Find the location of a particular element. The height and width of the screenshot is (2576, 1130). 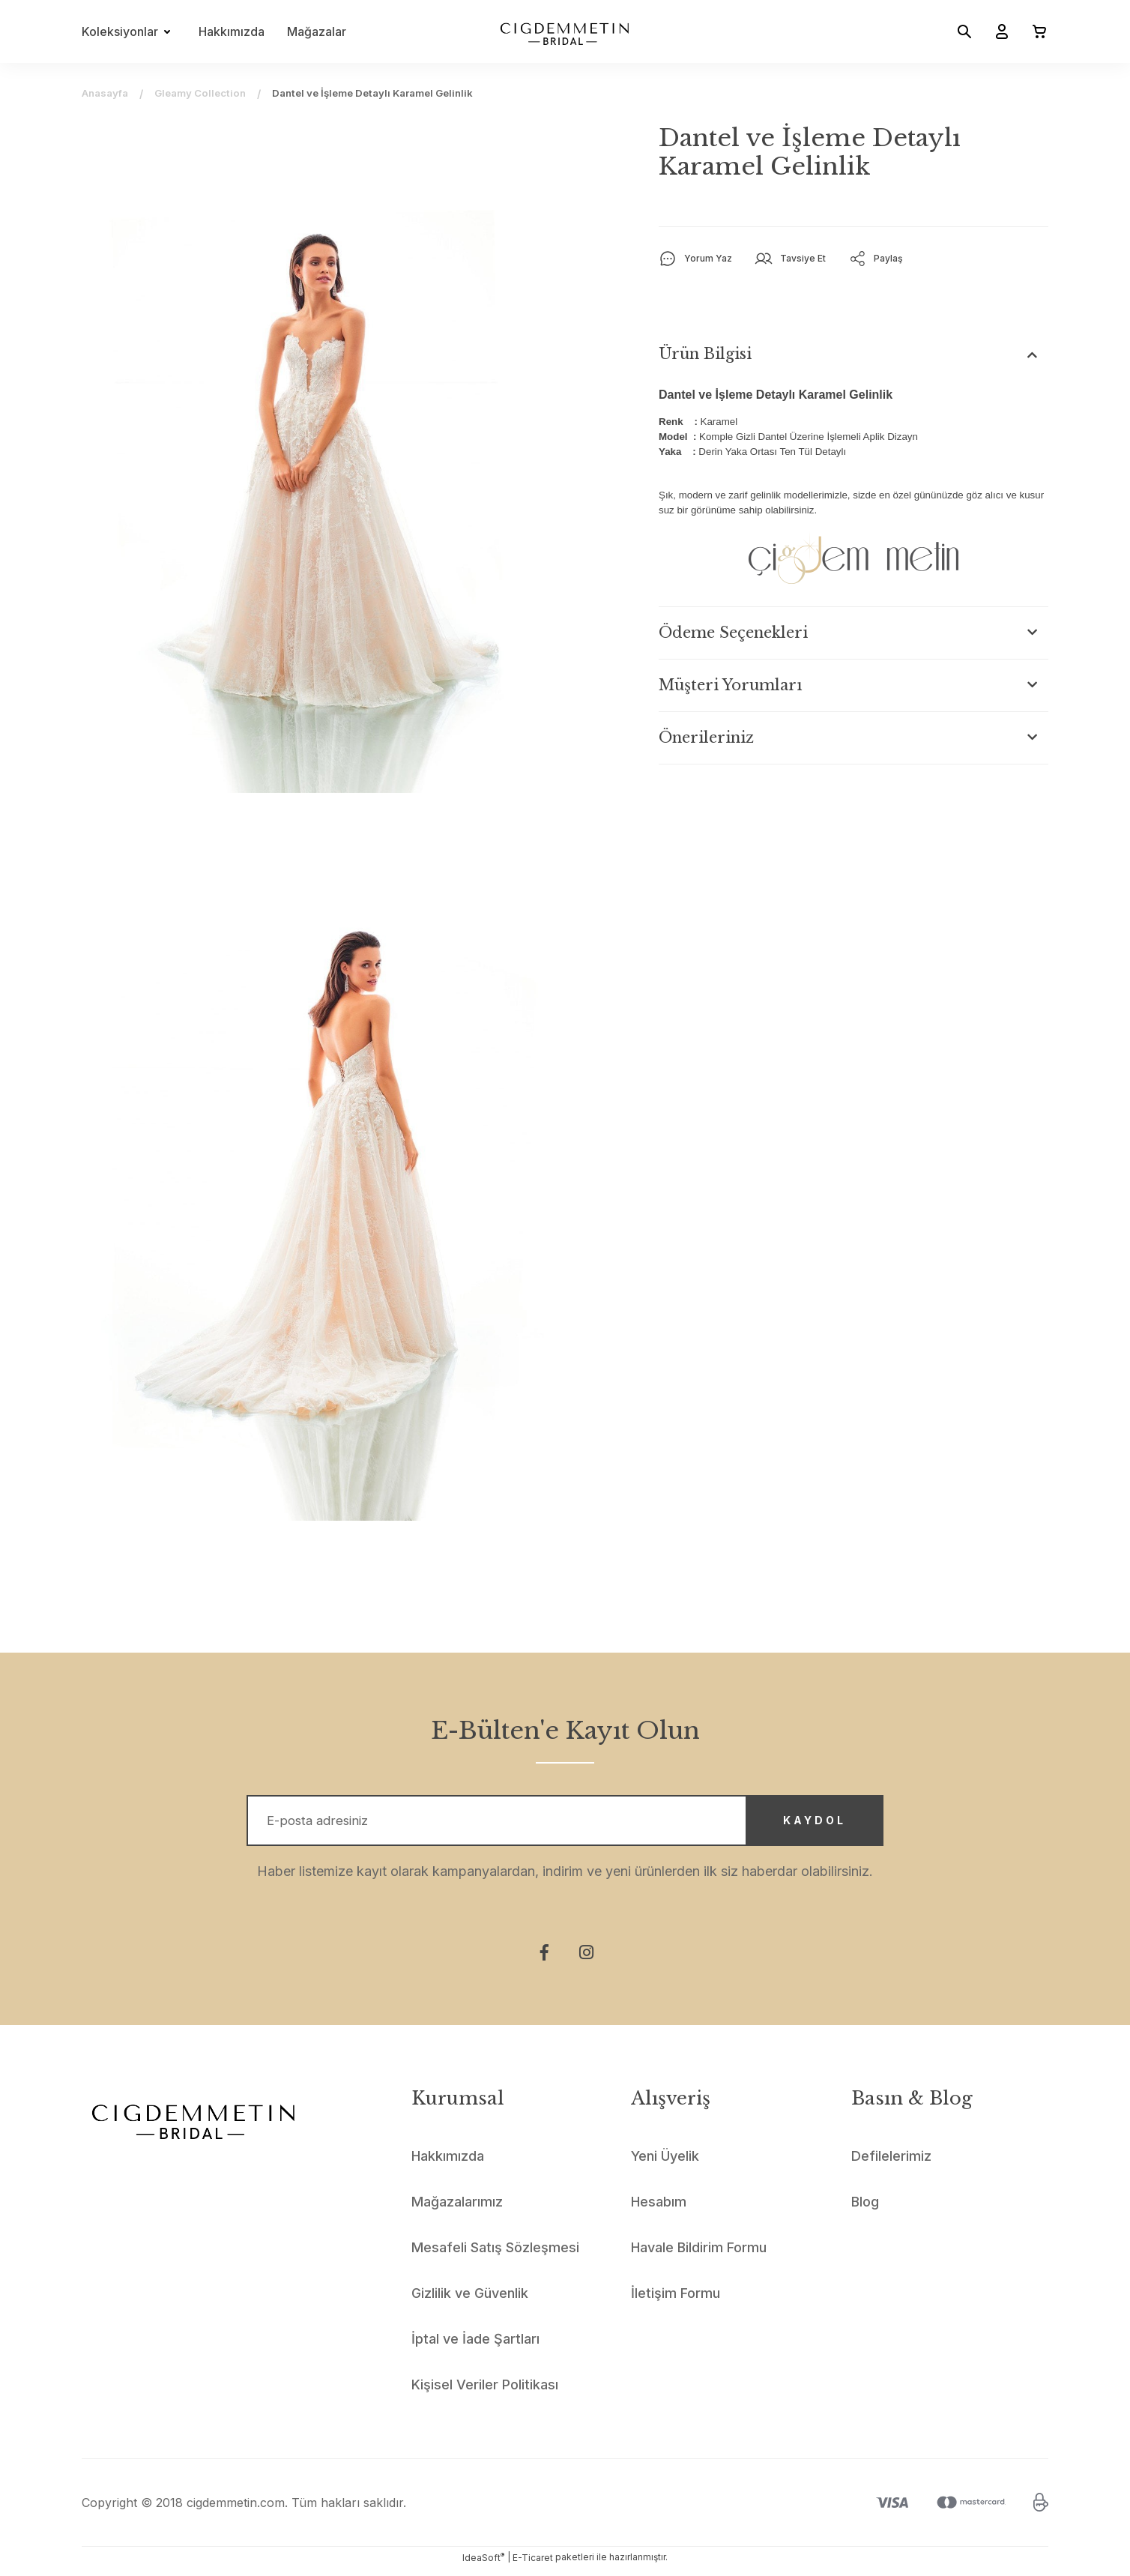

Müşteri Yorumları is located at coordinates (731, 685).